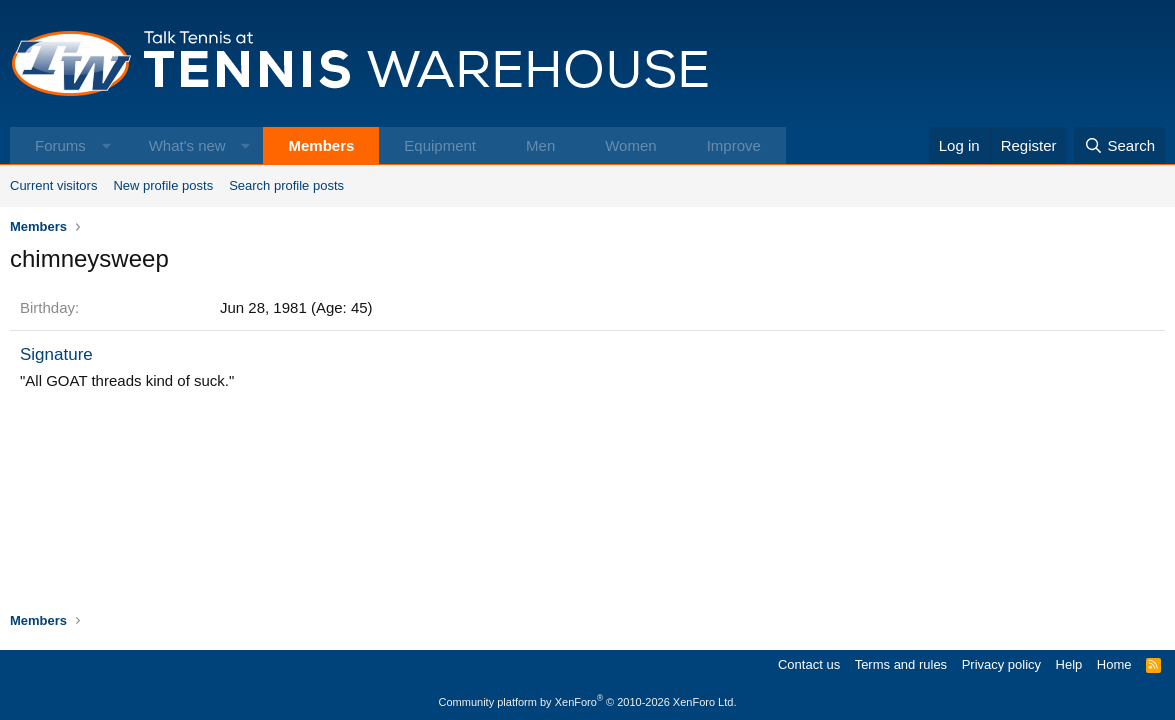  What do you see at coordinates (734, 145) in the screenshot?
I see `Improve` at bounding box center [734, 145].